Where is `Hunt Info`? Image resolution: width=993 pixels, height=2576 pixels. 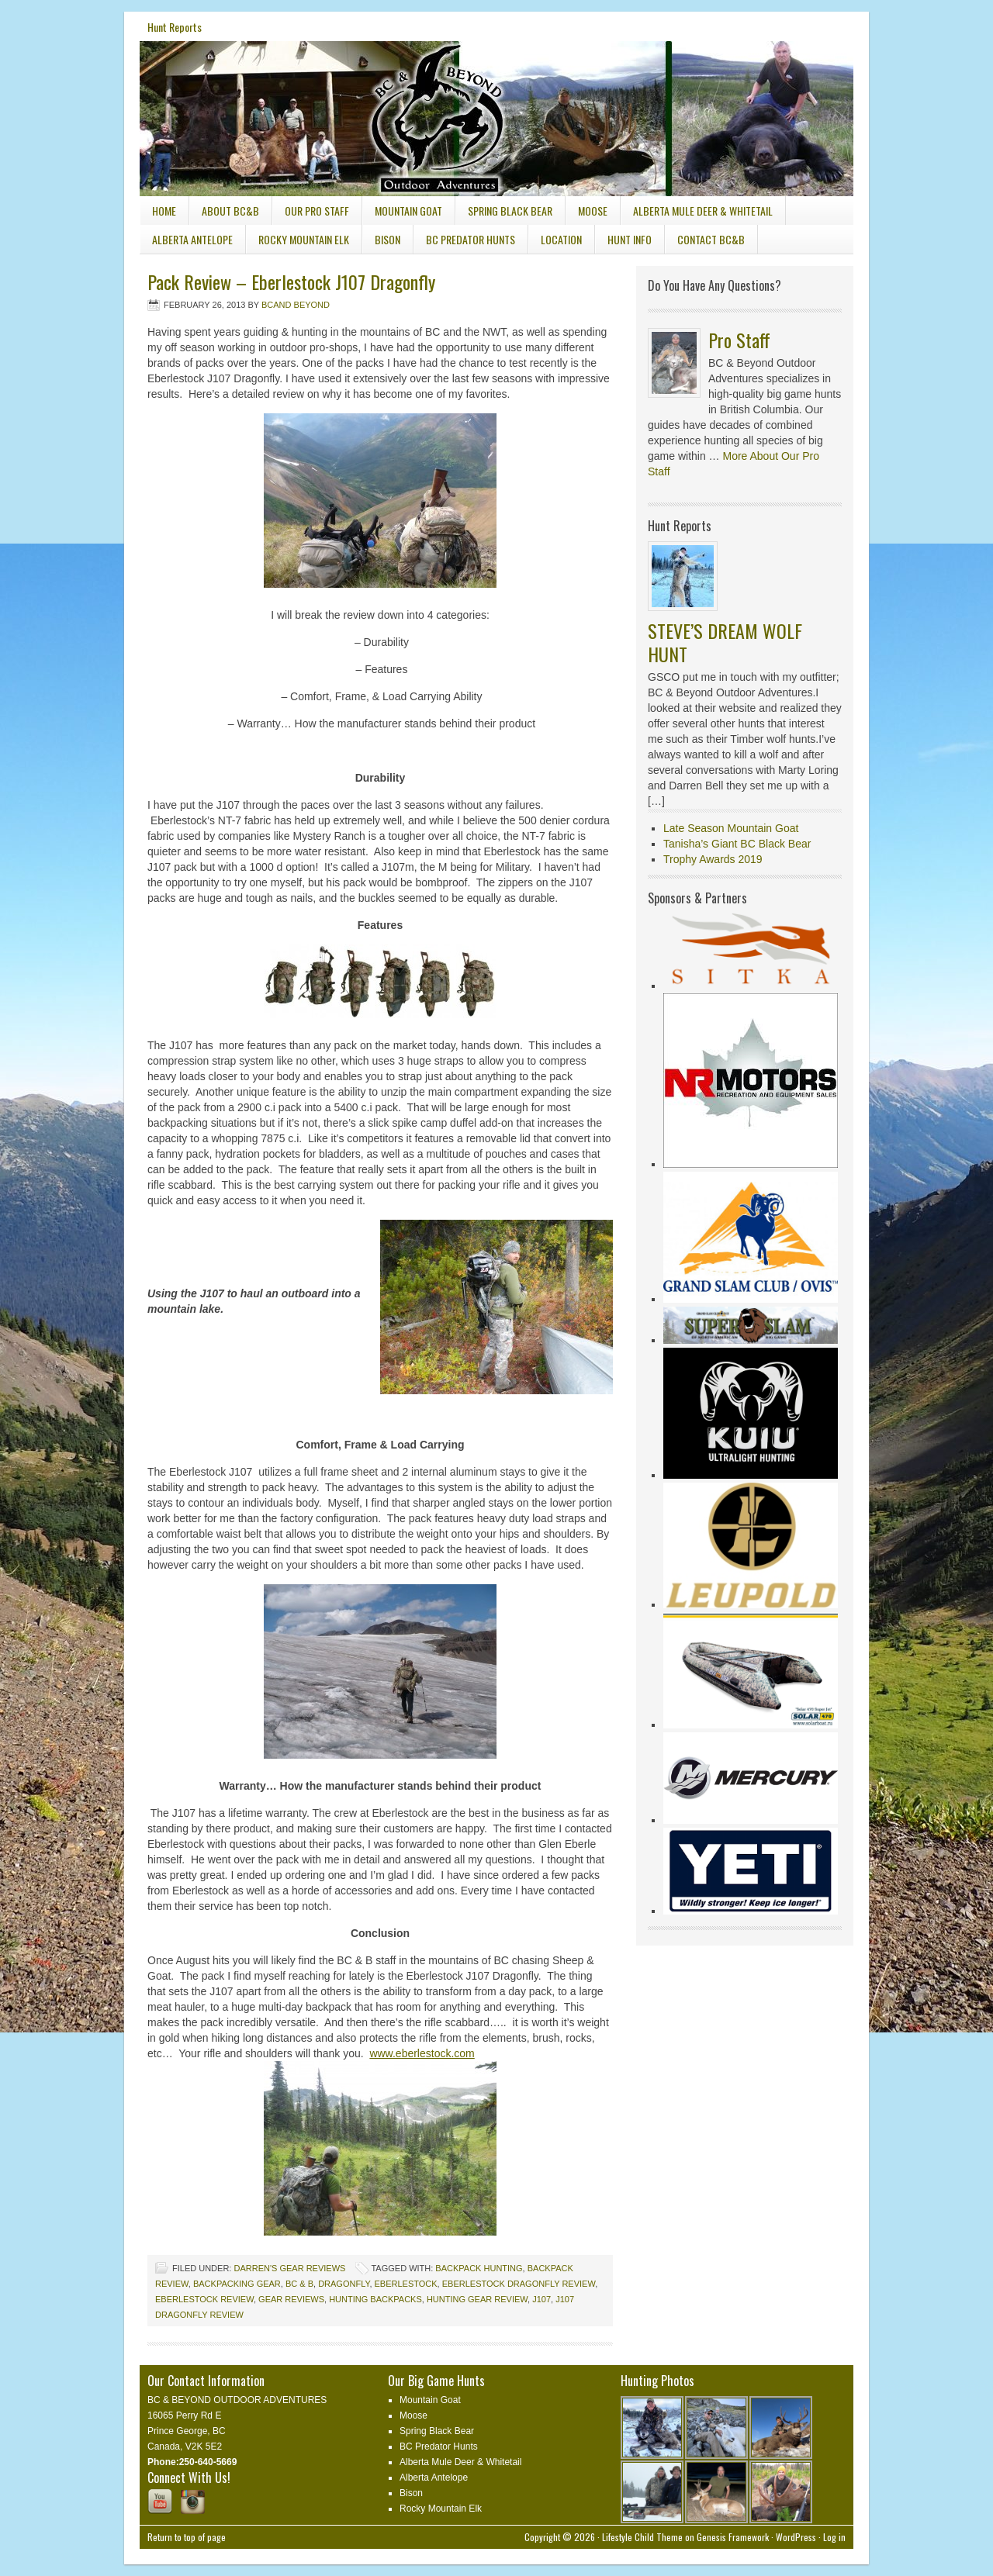 Hunt Info is located at coordinates (623, 242).